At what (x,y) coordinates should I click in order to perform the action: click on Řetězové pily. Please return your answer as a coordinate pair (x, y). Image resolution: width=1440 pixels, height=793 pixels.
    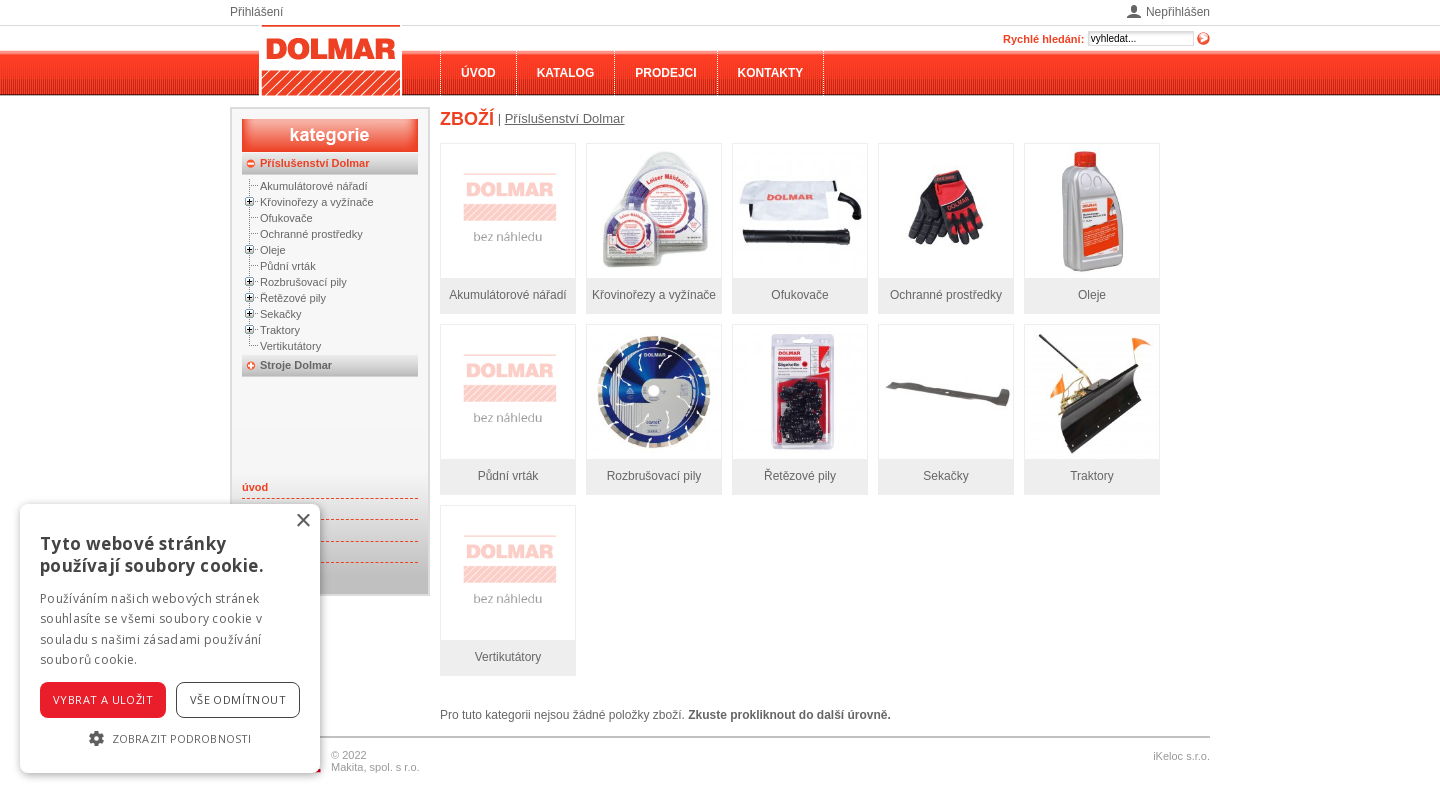
    Looking at the image, I should click on (293, 298).